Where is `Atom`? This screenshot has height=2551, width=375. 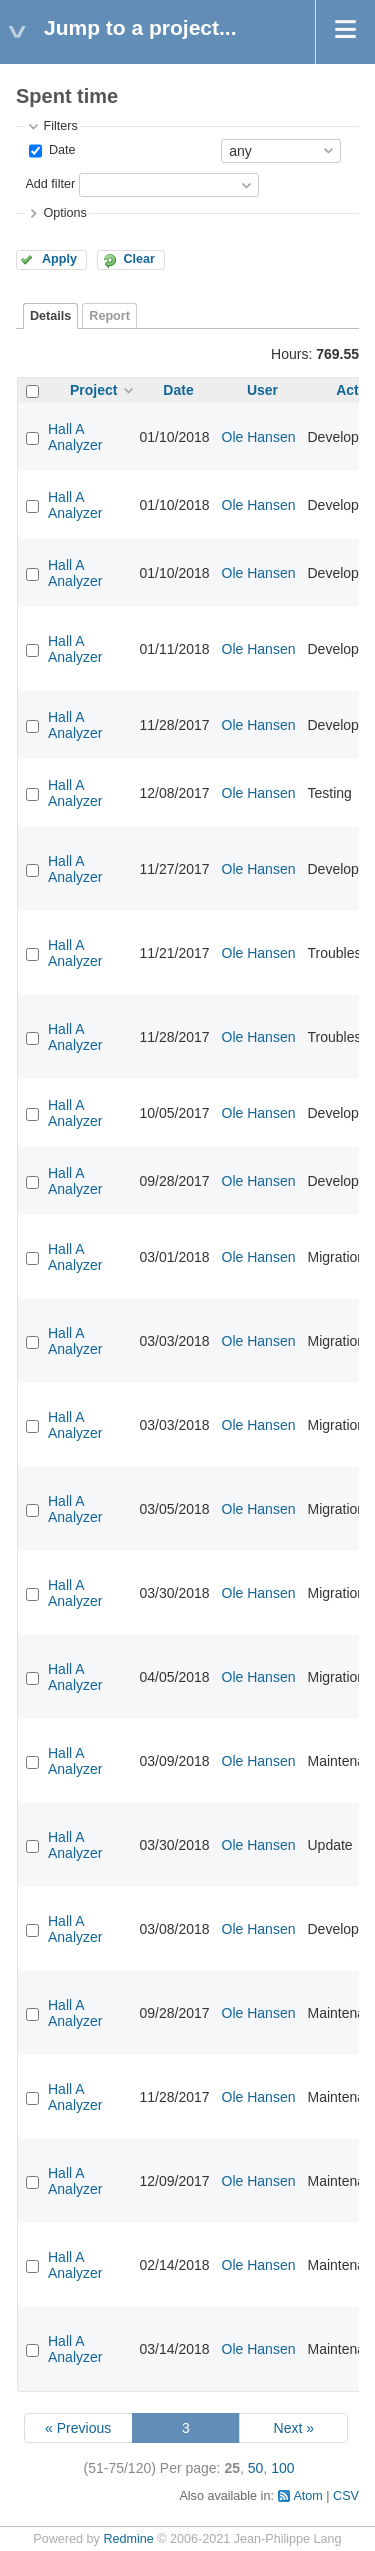 Atom is located at coordinates (307, 2496).